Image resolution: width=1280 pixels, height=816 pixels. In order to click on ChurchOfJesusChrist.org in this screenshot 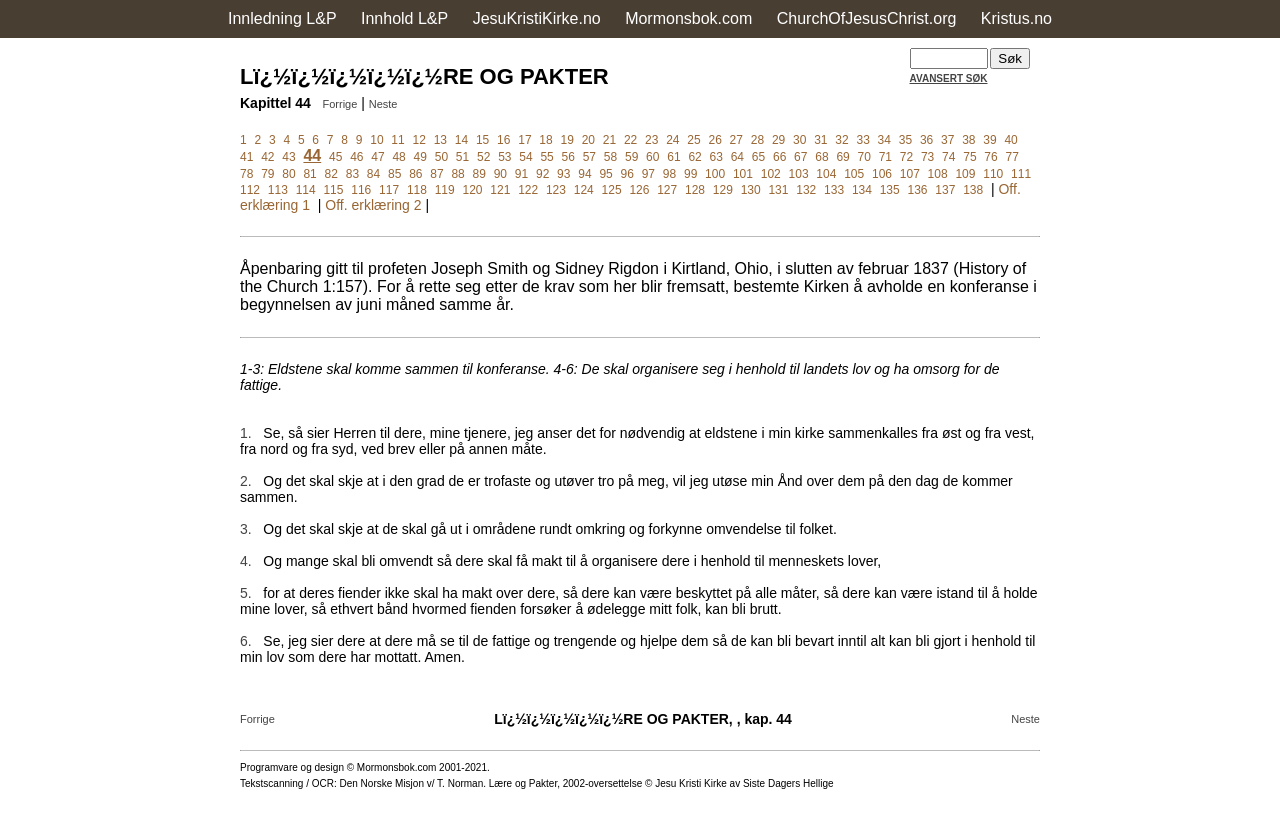, I will do `click(867, 18)`.